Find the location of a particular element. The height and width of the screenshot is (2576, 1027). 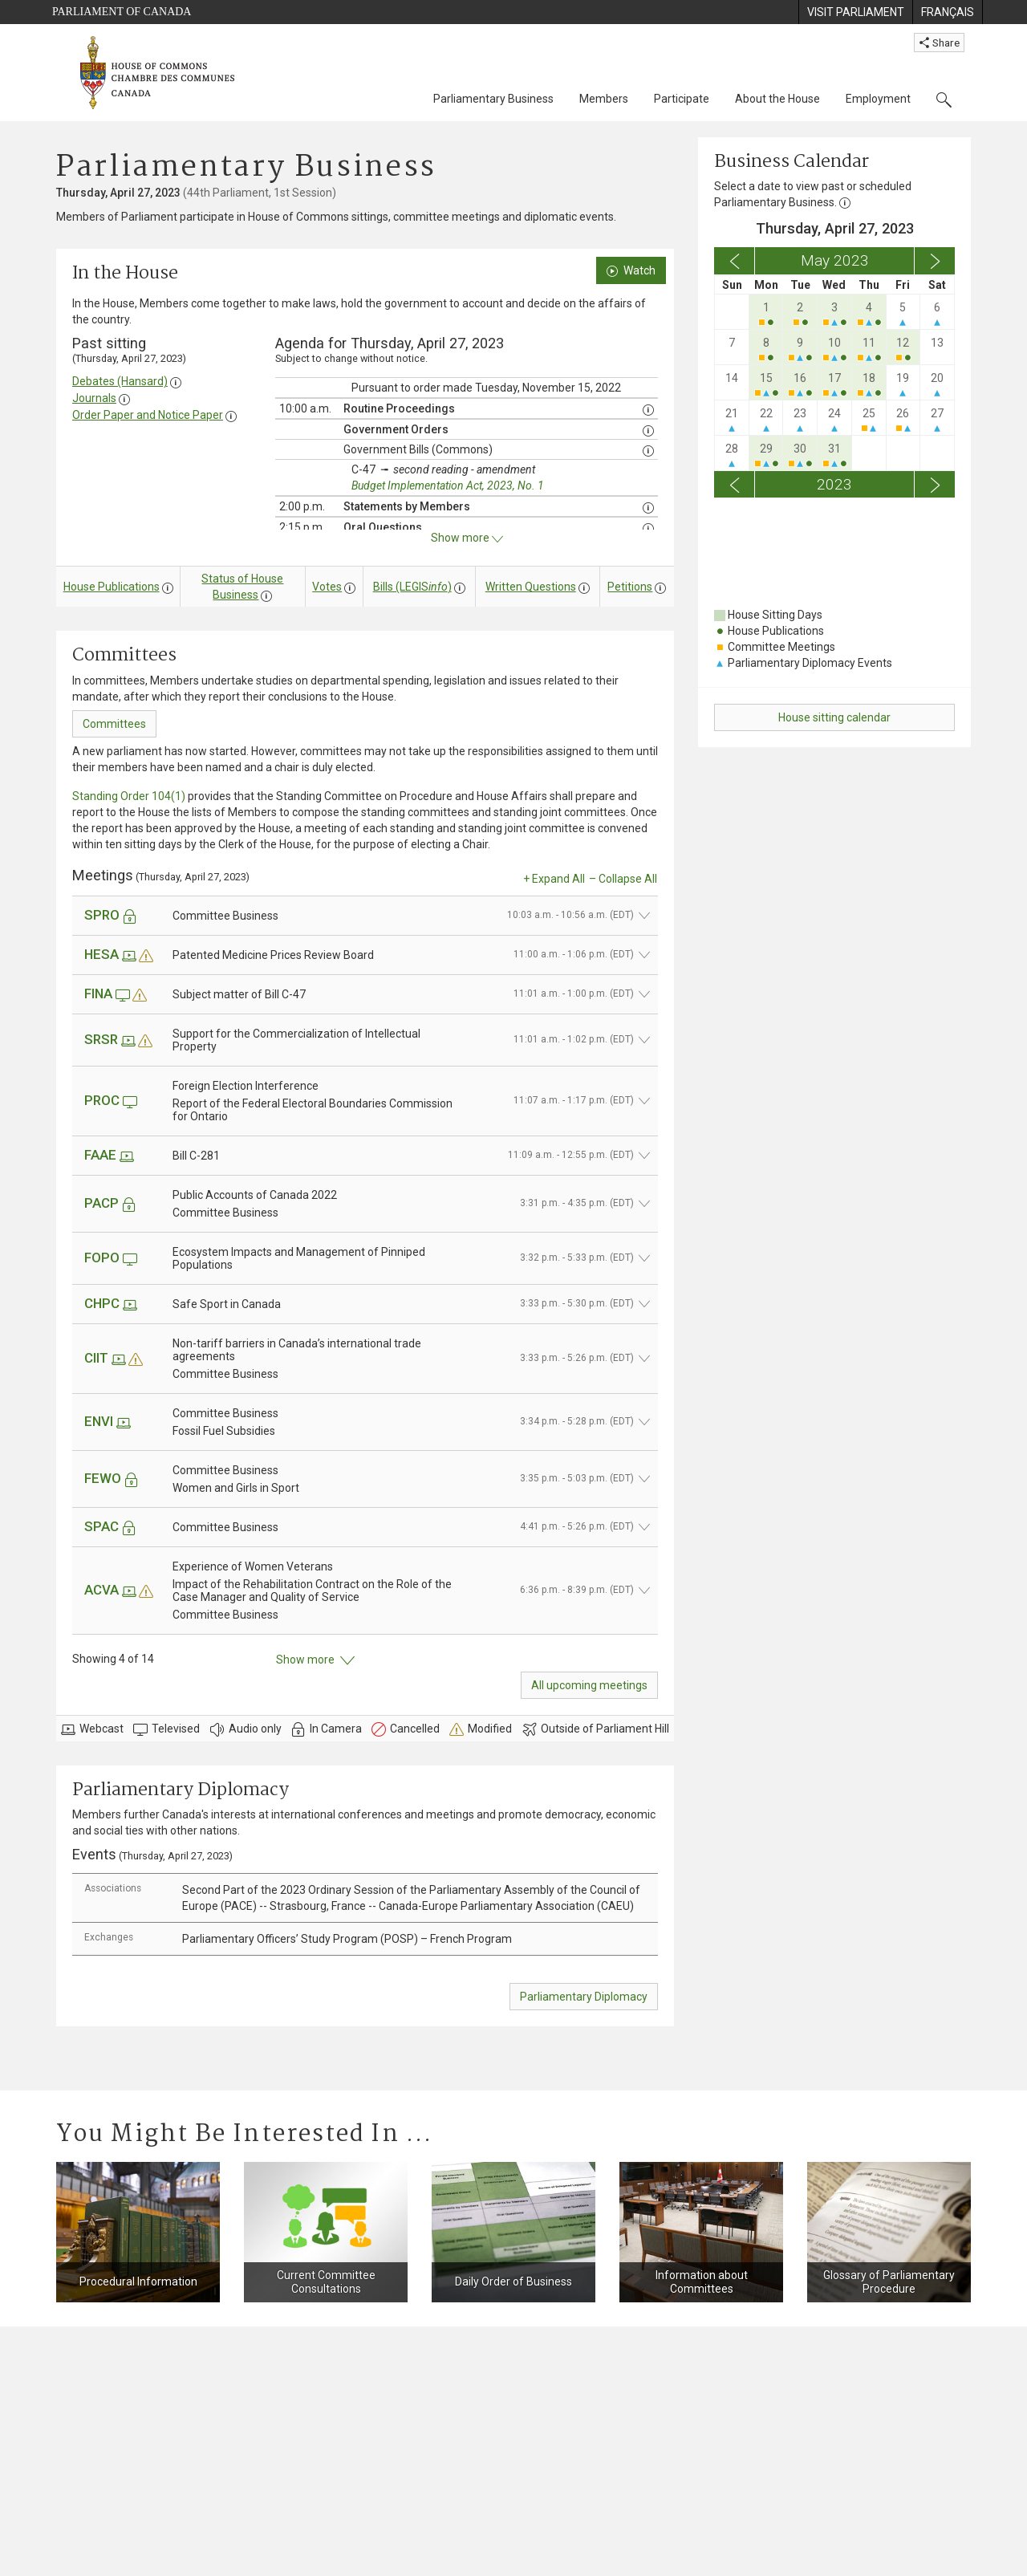

+ Expand All is located at coordinates (554, 878).